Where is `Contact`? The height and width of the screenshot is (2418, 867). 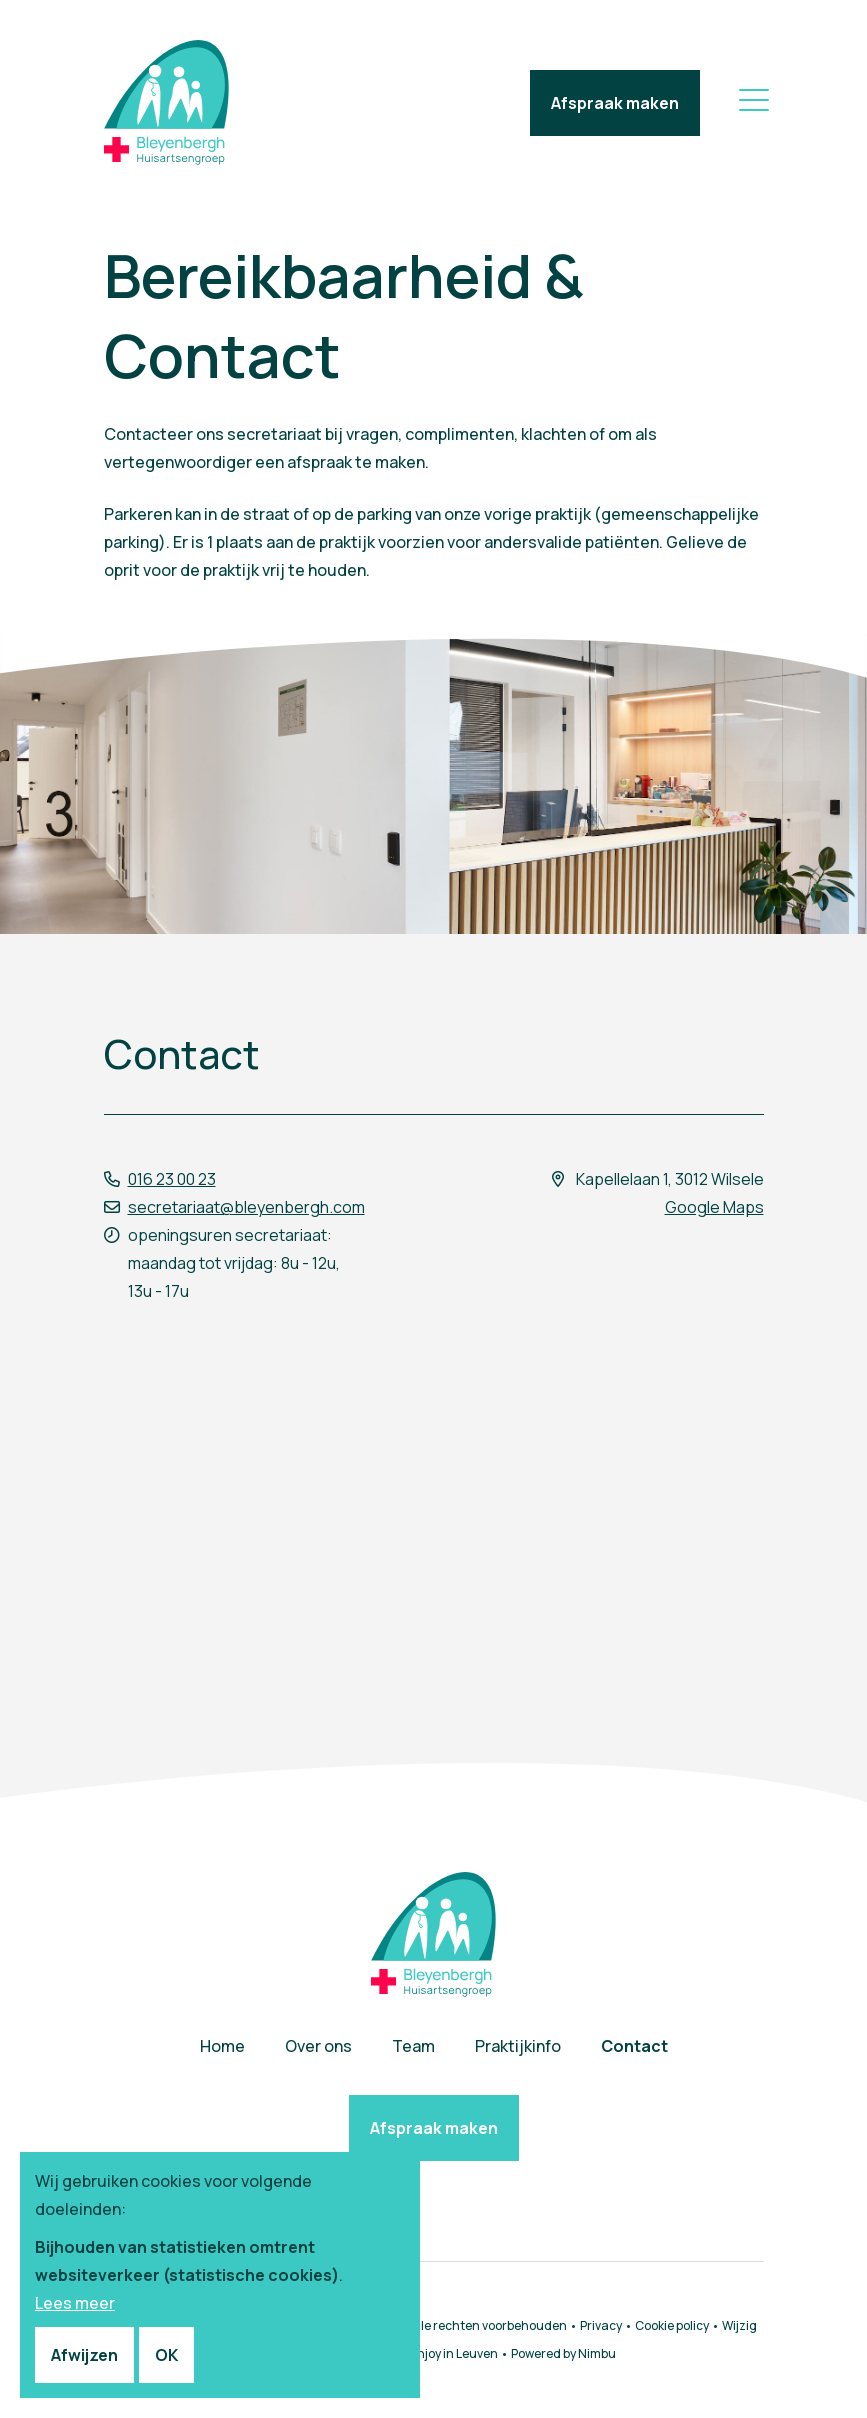
Contact is located at coordinates (634, 2046).